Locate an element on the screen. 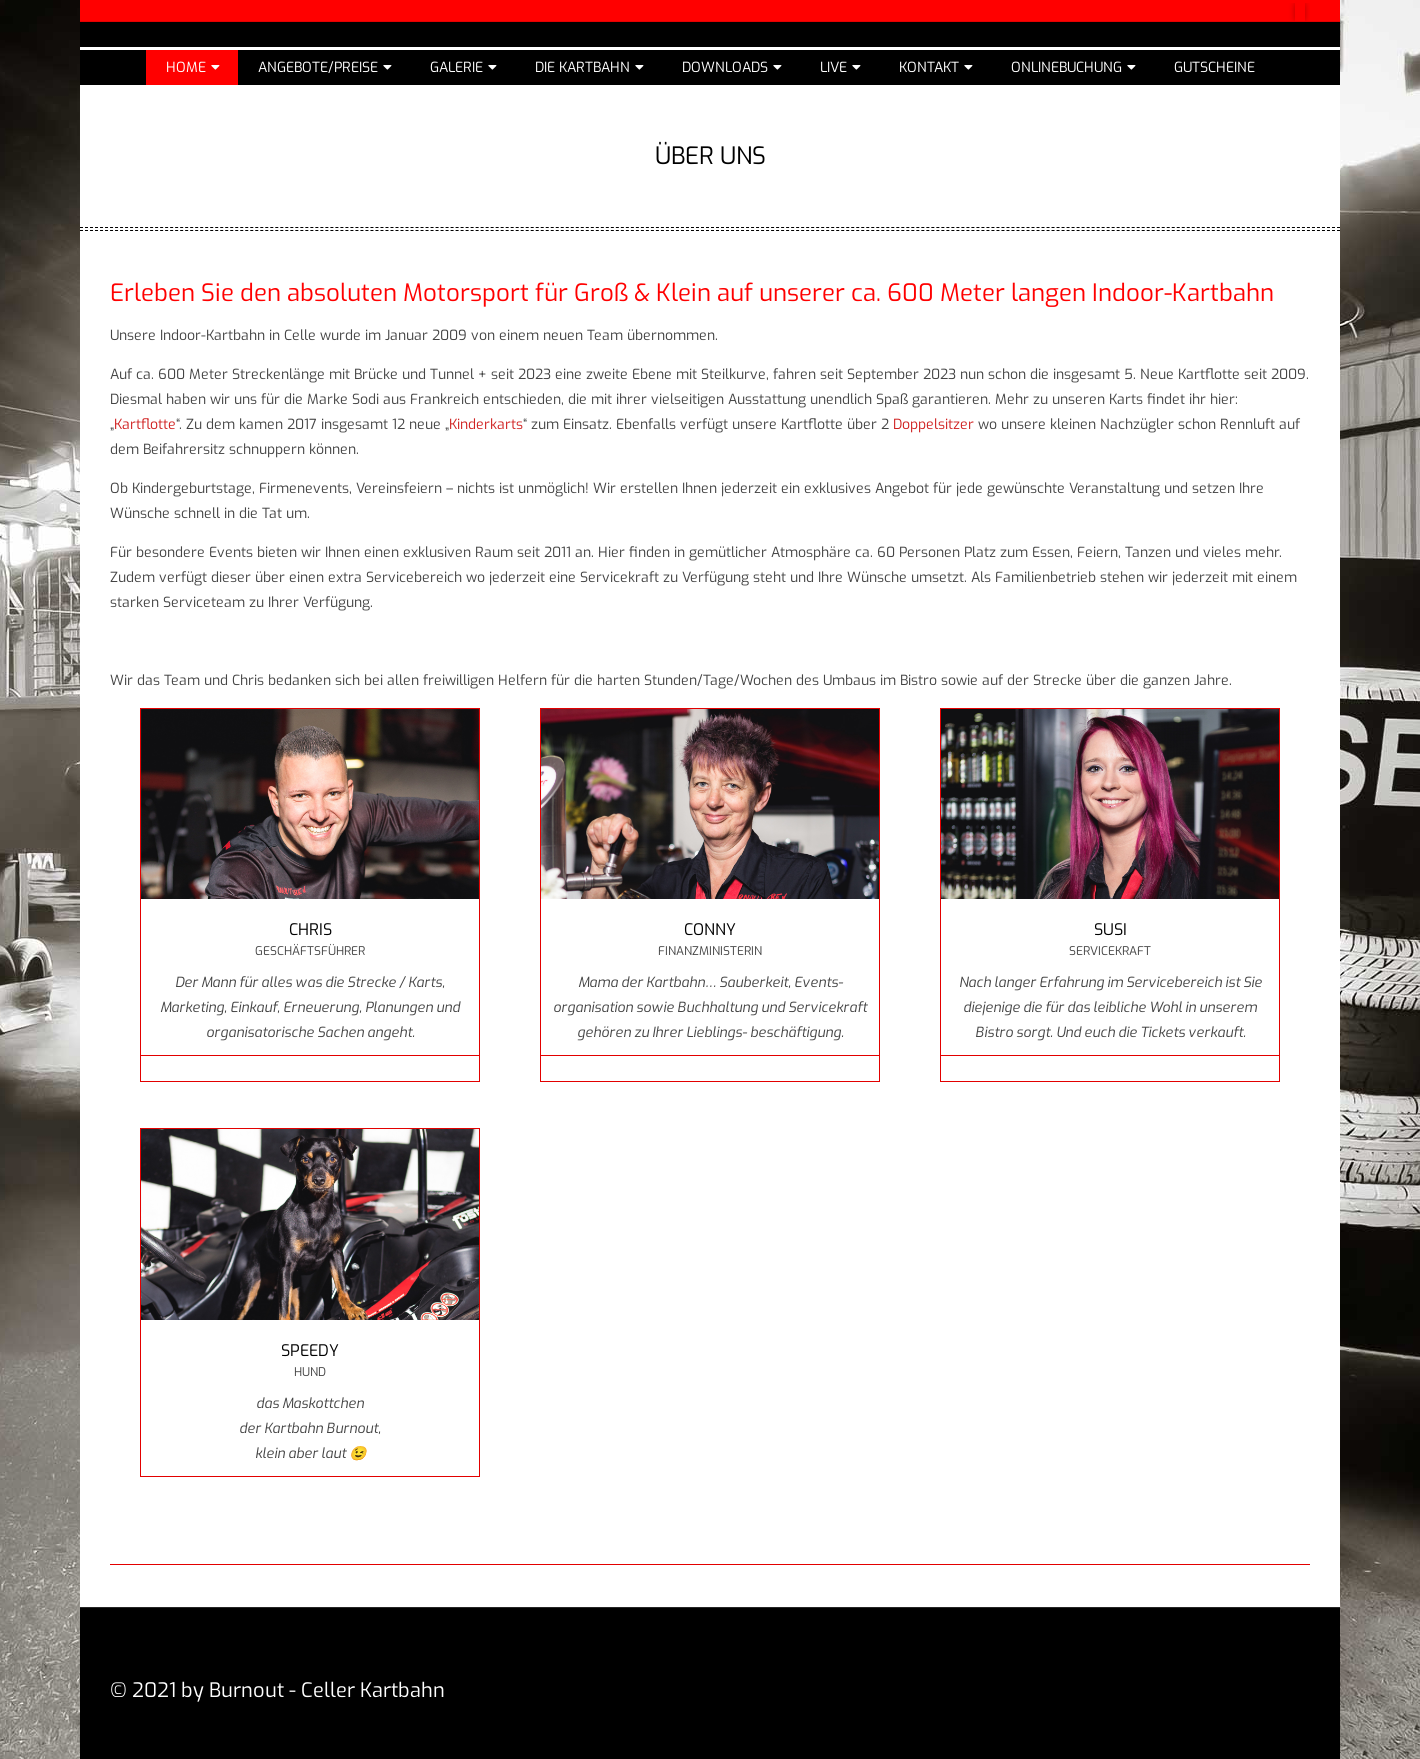 This screenshot has width=1420, height=1759. Kartflotte is located at coordinates (145, 424).